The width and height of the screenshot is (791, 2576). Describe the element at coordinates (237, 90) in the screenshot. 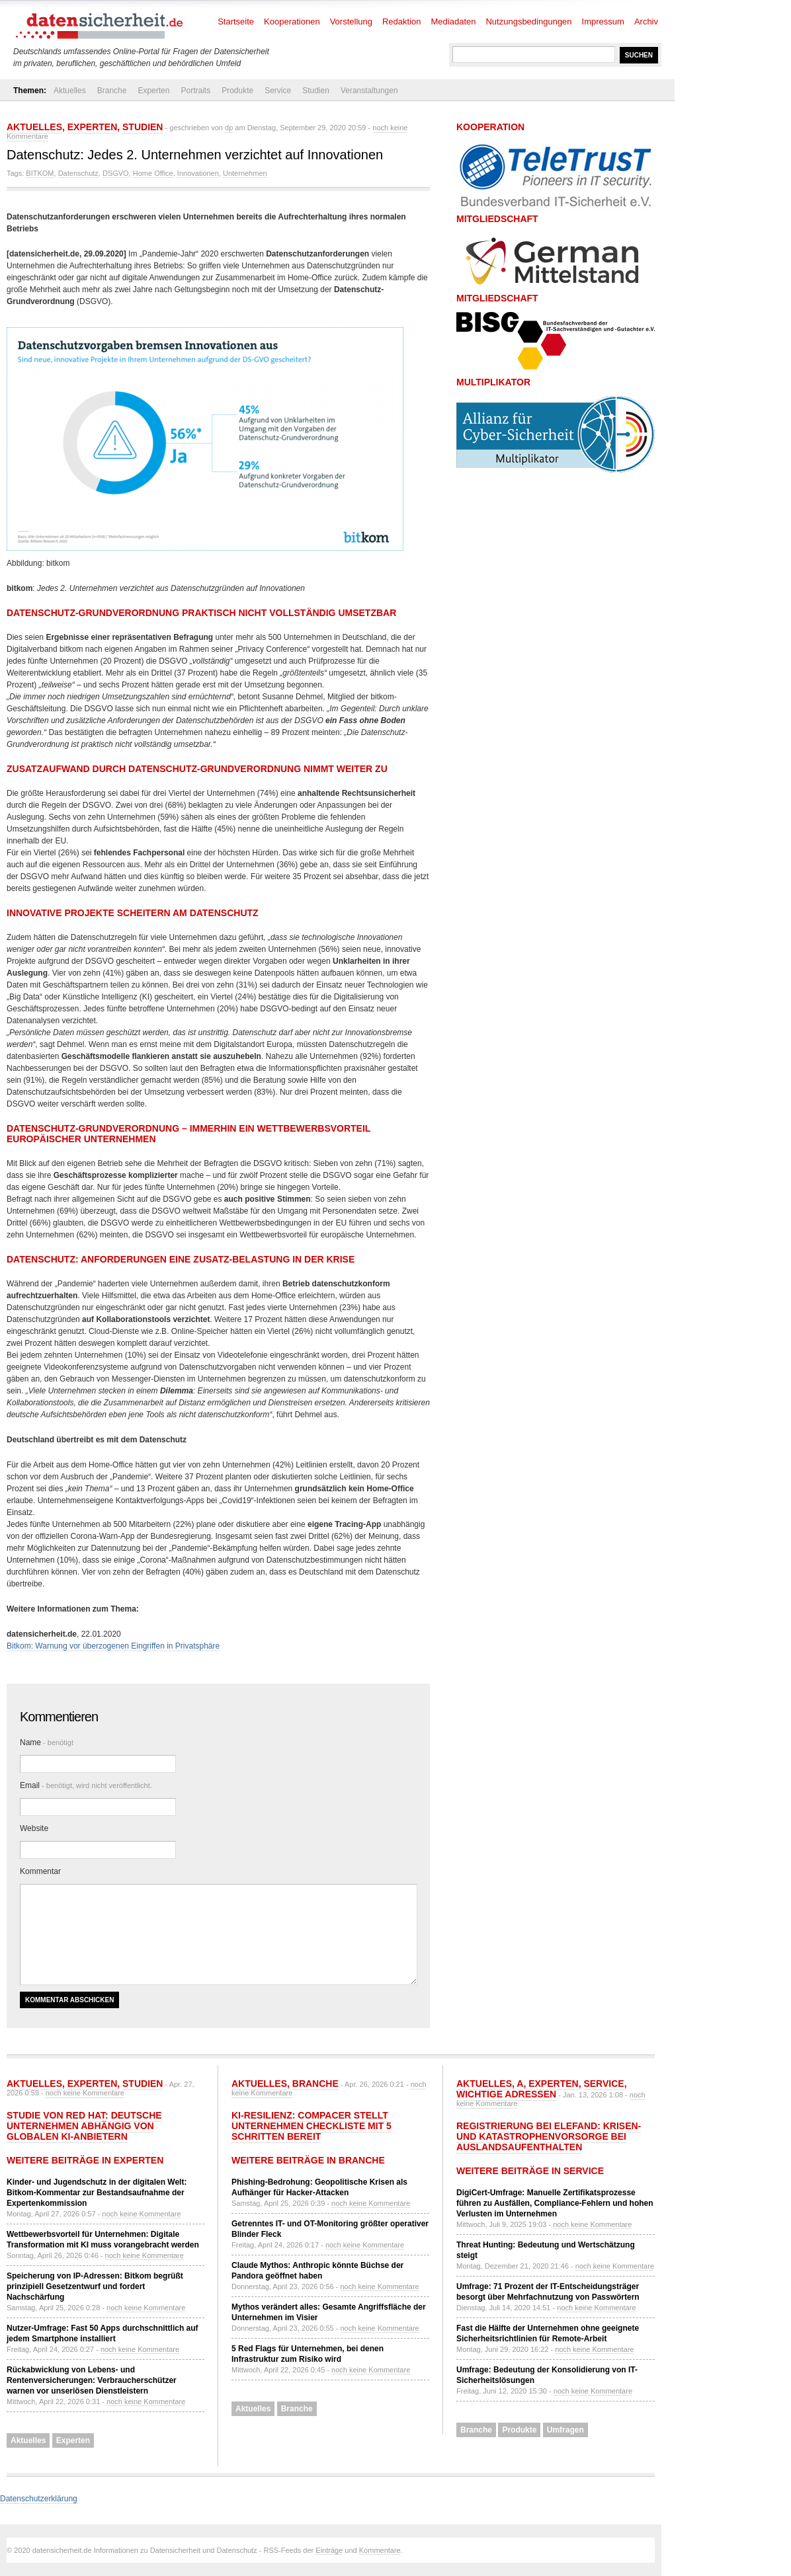

I see `Produkte` at that location.